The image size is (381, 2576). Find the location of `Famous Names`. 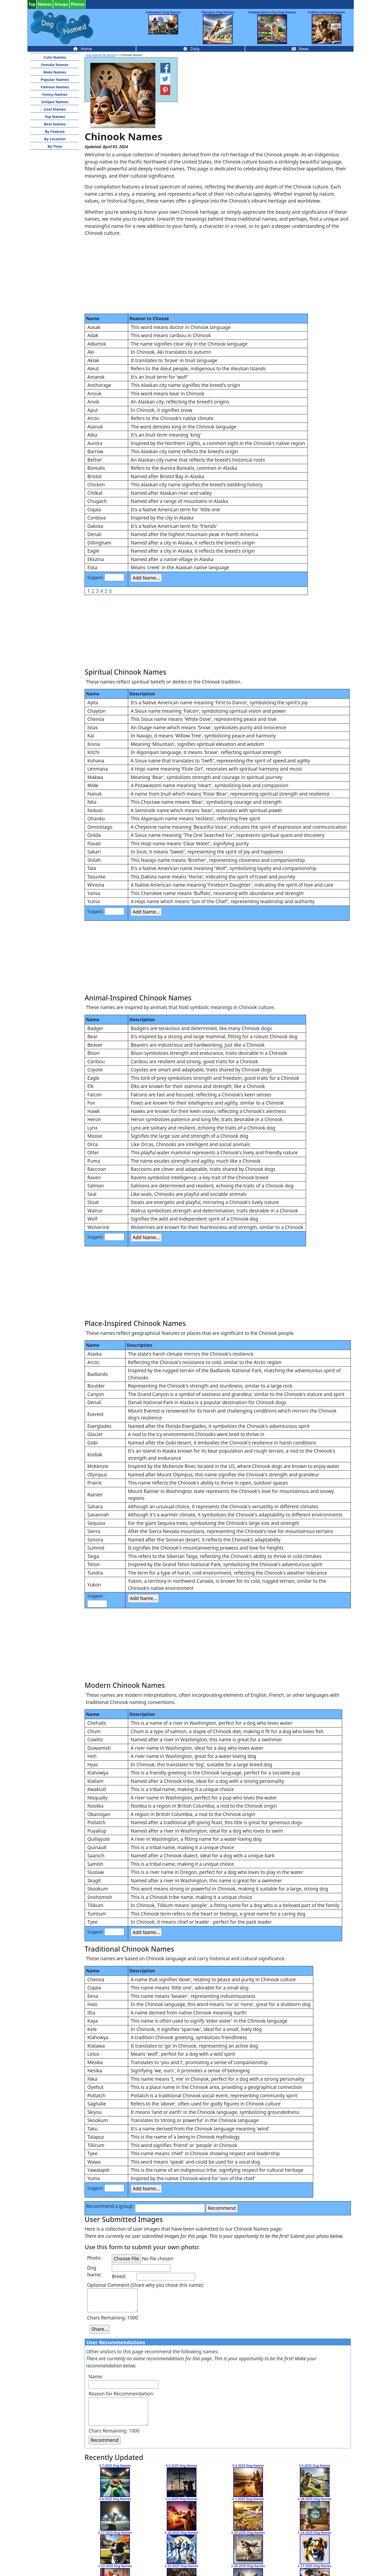

Famous Names is located at coordinates (55, 86).